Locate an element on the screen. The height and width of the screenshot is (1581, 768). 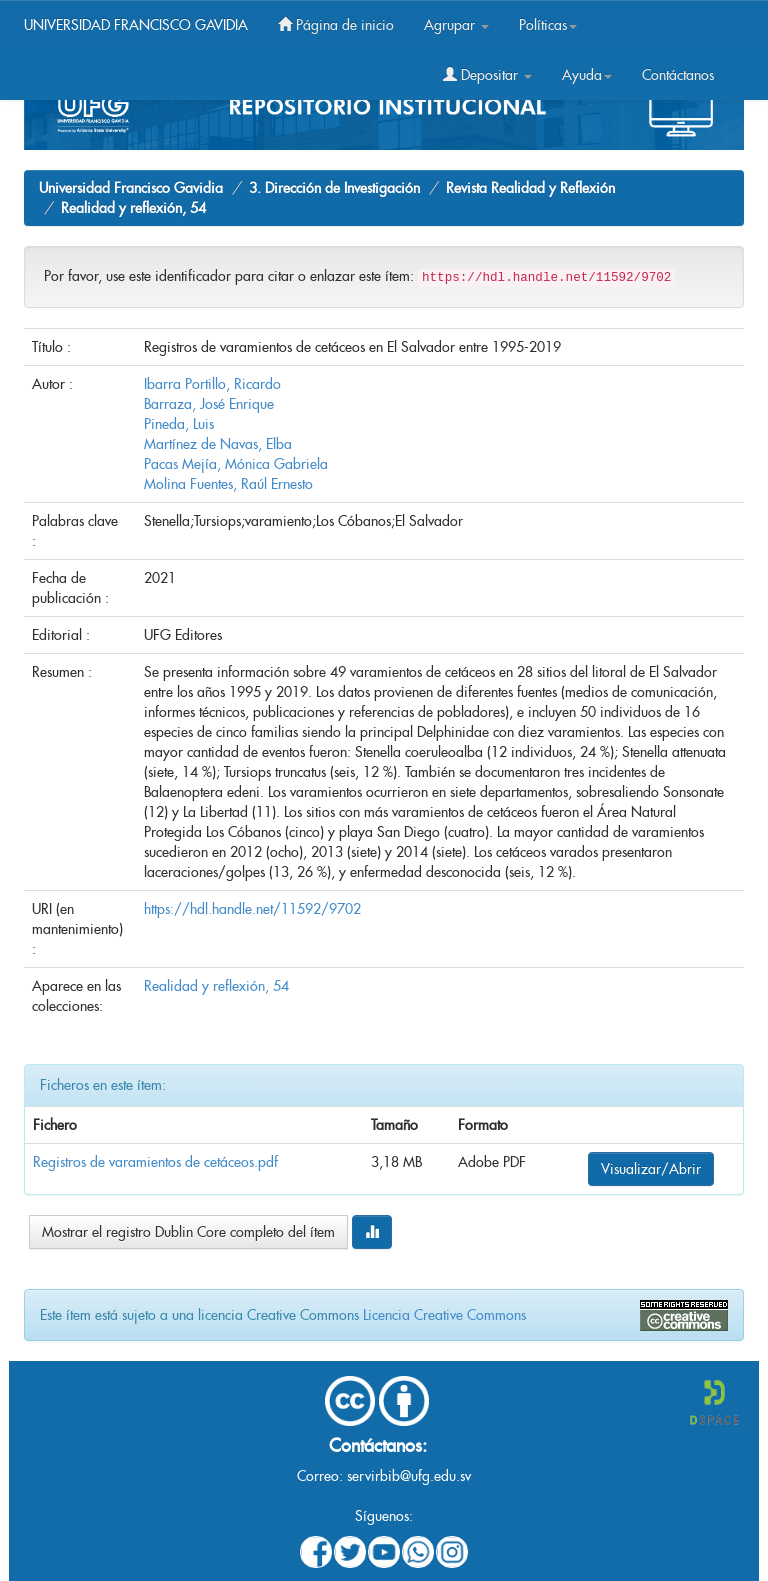
https://hdl.handle.net/11592/9702 is located at coordinates (252, 909).